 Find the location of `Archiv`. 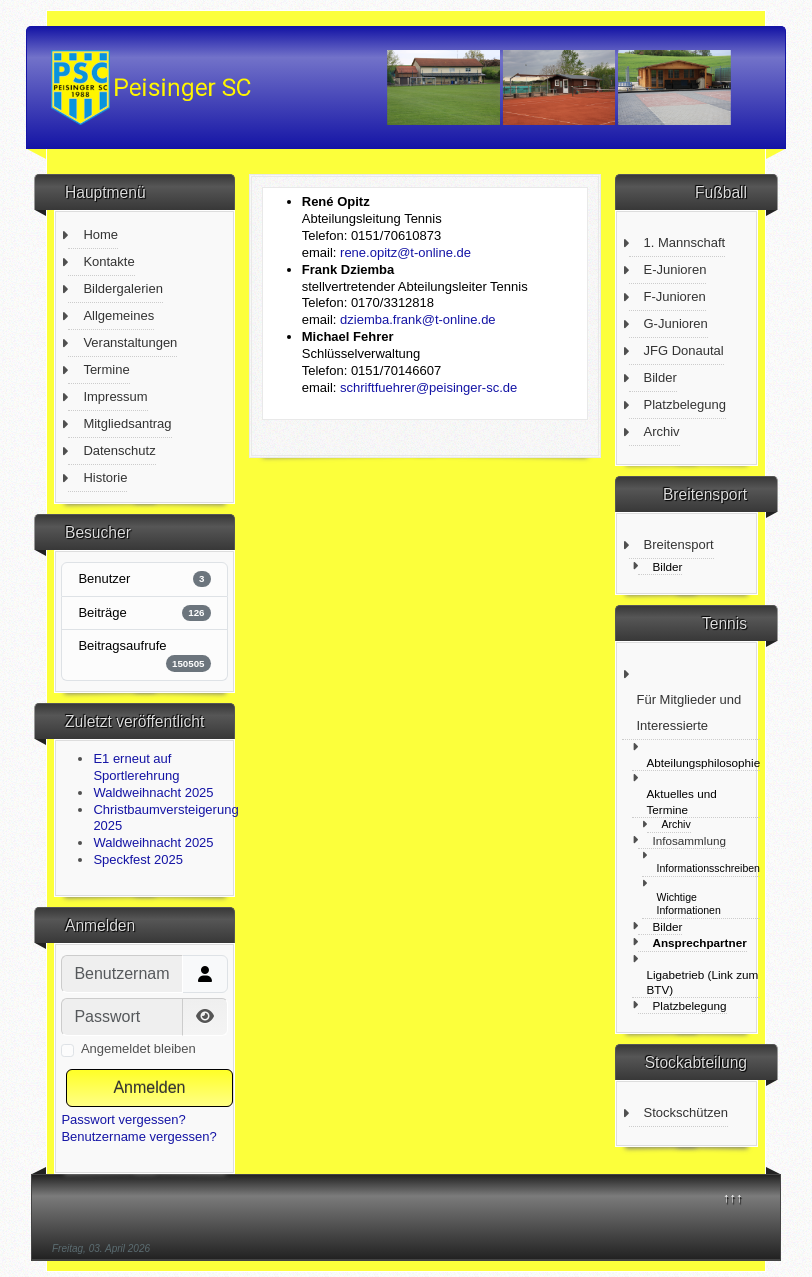

Archiv is located at coordinates (662, 431).